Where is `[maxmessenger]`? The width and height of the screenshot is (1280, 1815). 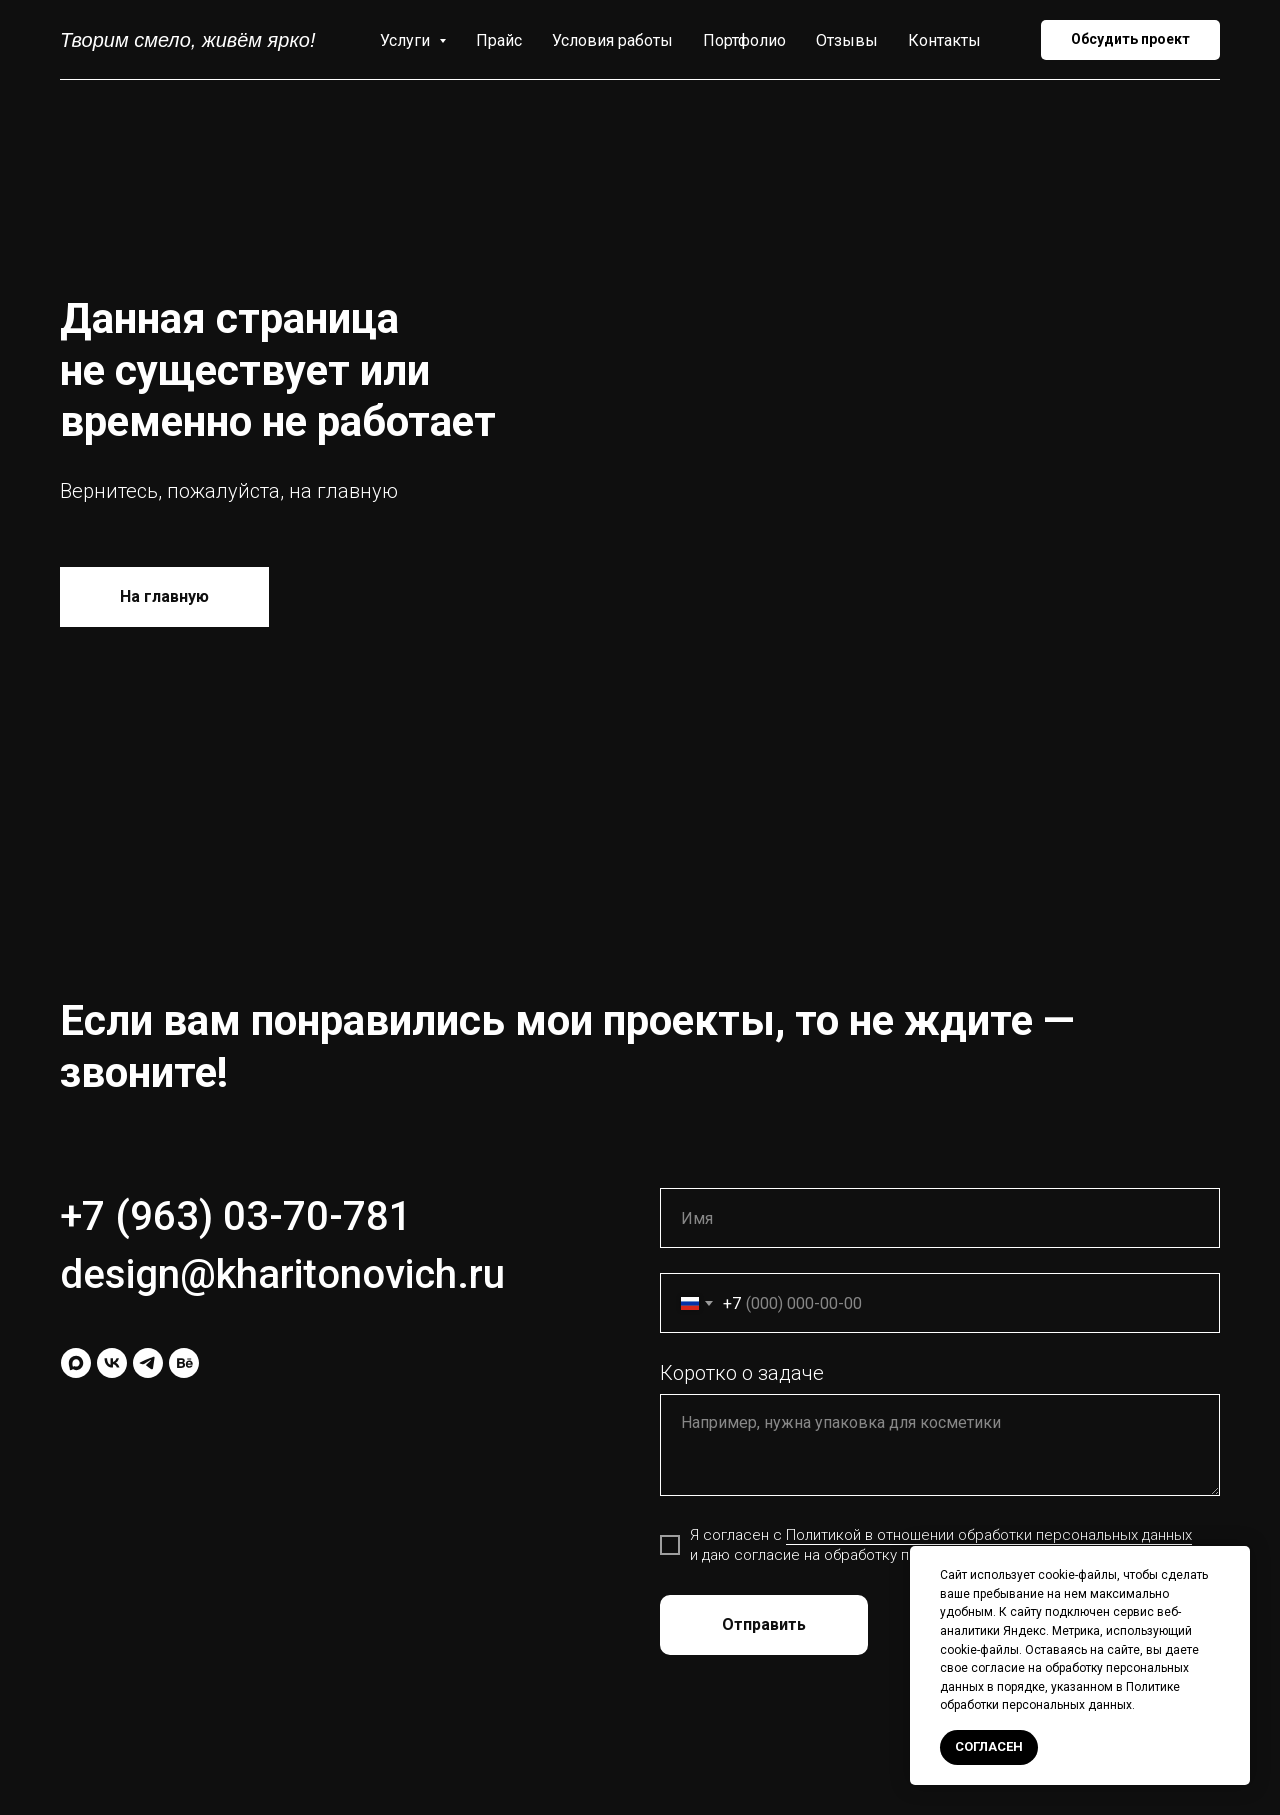 [maxmessenger] is located at coordinates (76, 1363).